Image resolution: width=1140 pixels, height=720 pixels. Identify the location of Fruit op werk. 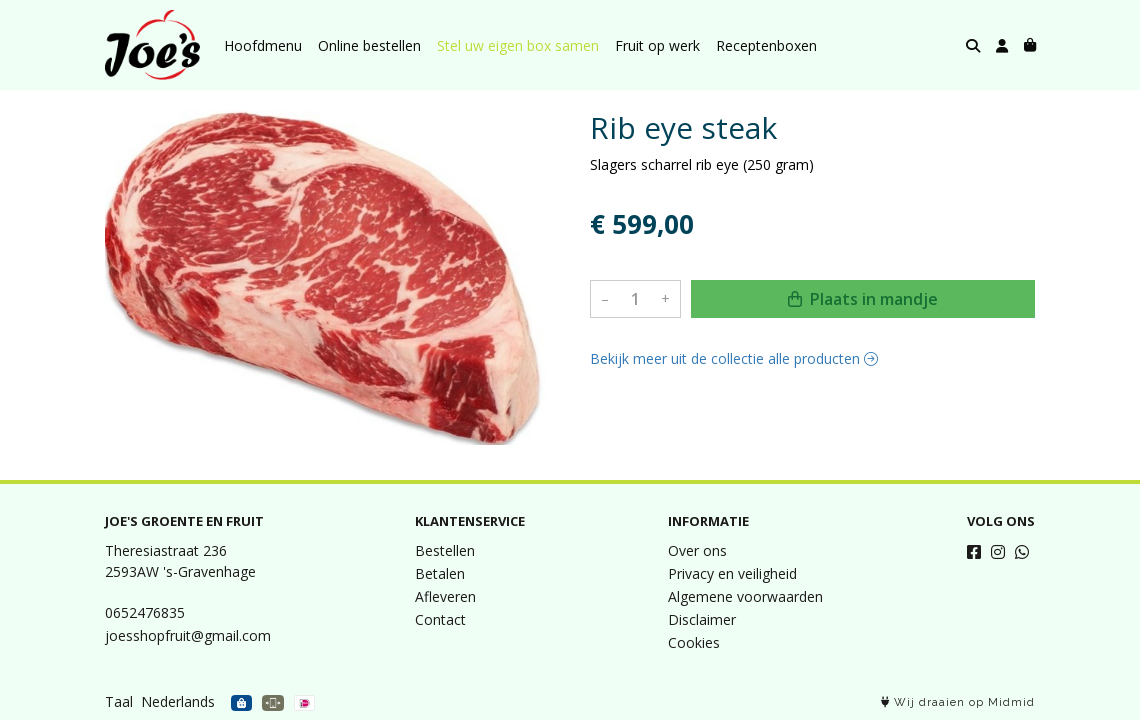
(657, 45).